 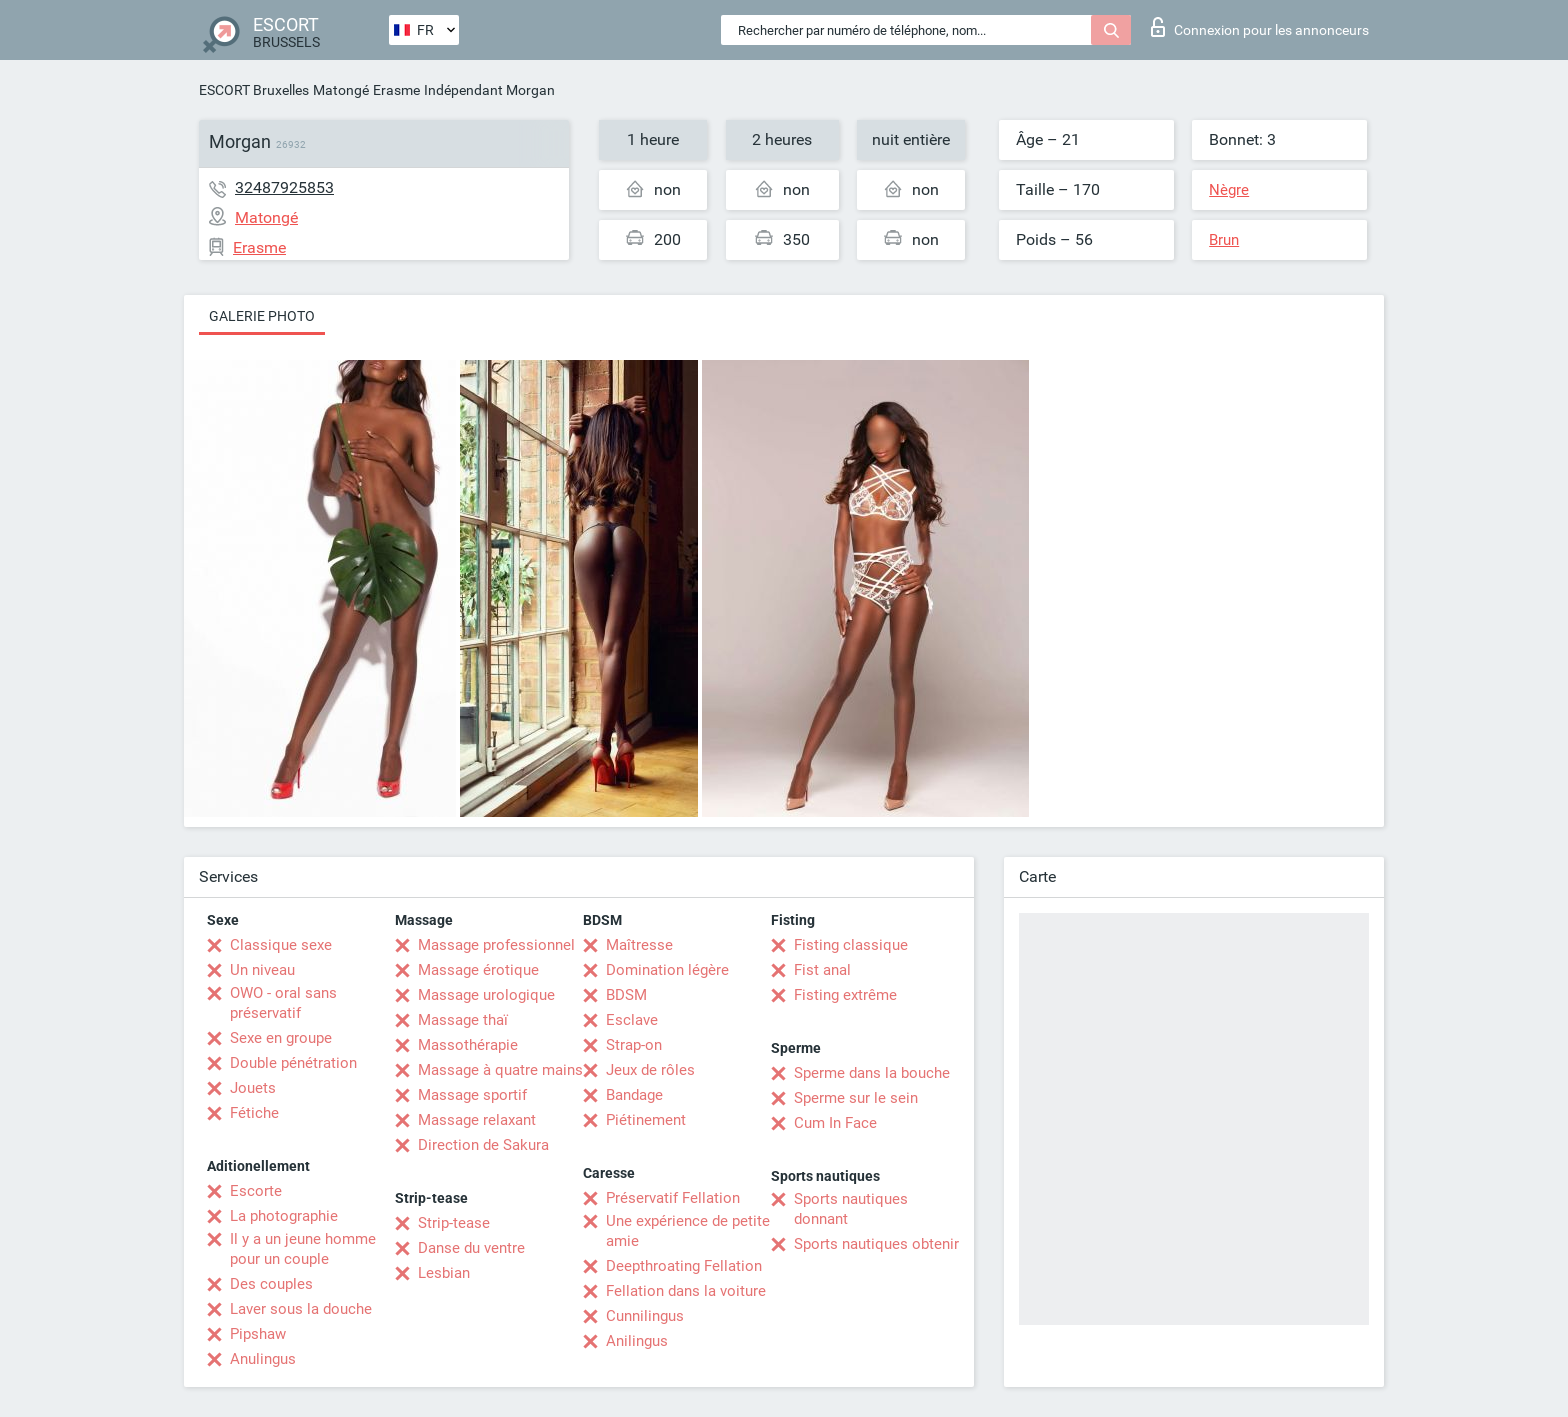 What do you see at coordinates (686, 1291) in the screenshot?
I see `Fellation dans la voiture` at bounding box center [686, 1291].